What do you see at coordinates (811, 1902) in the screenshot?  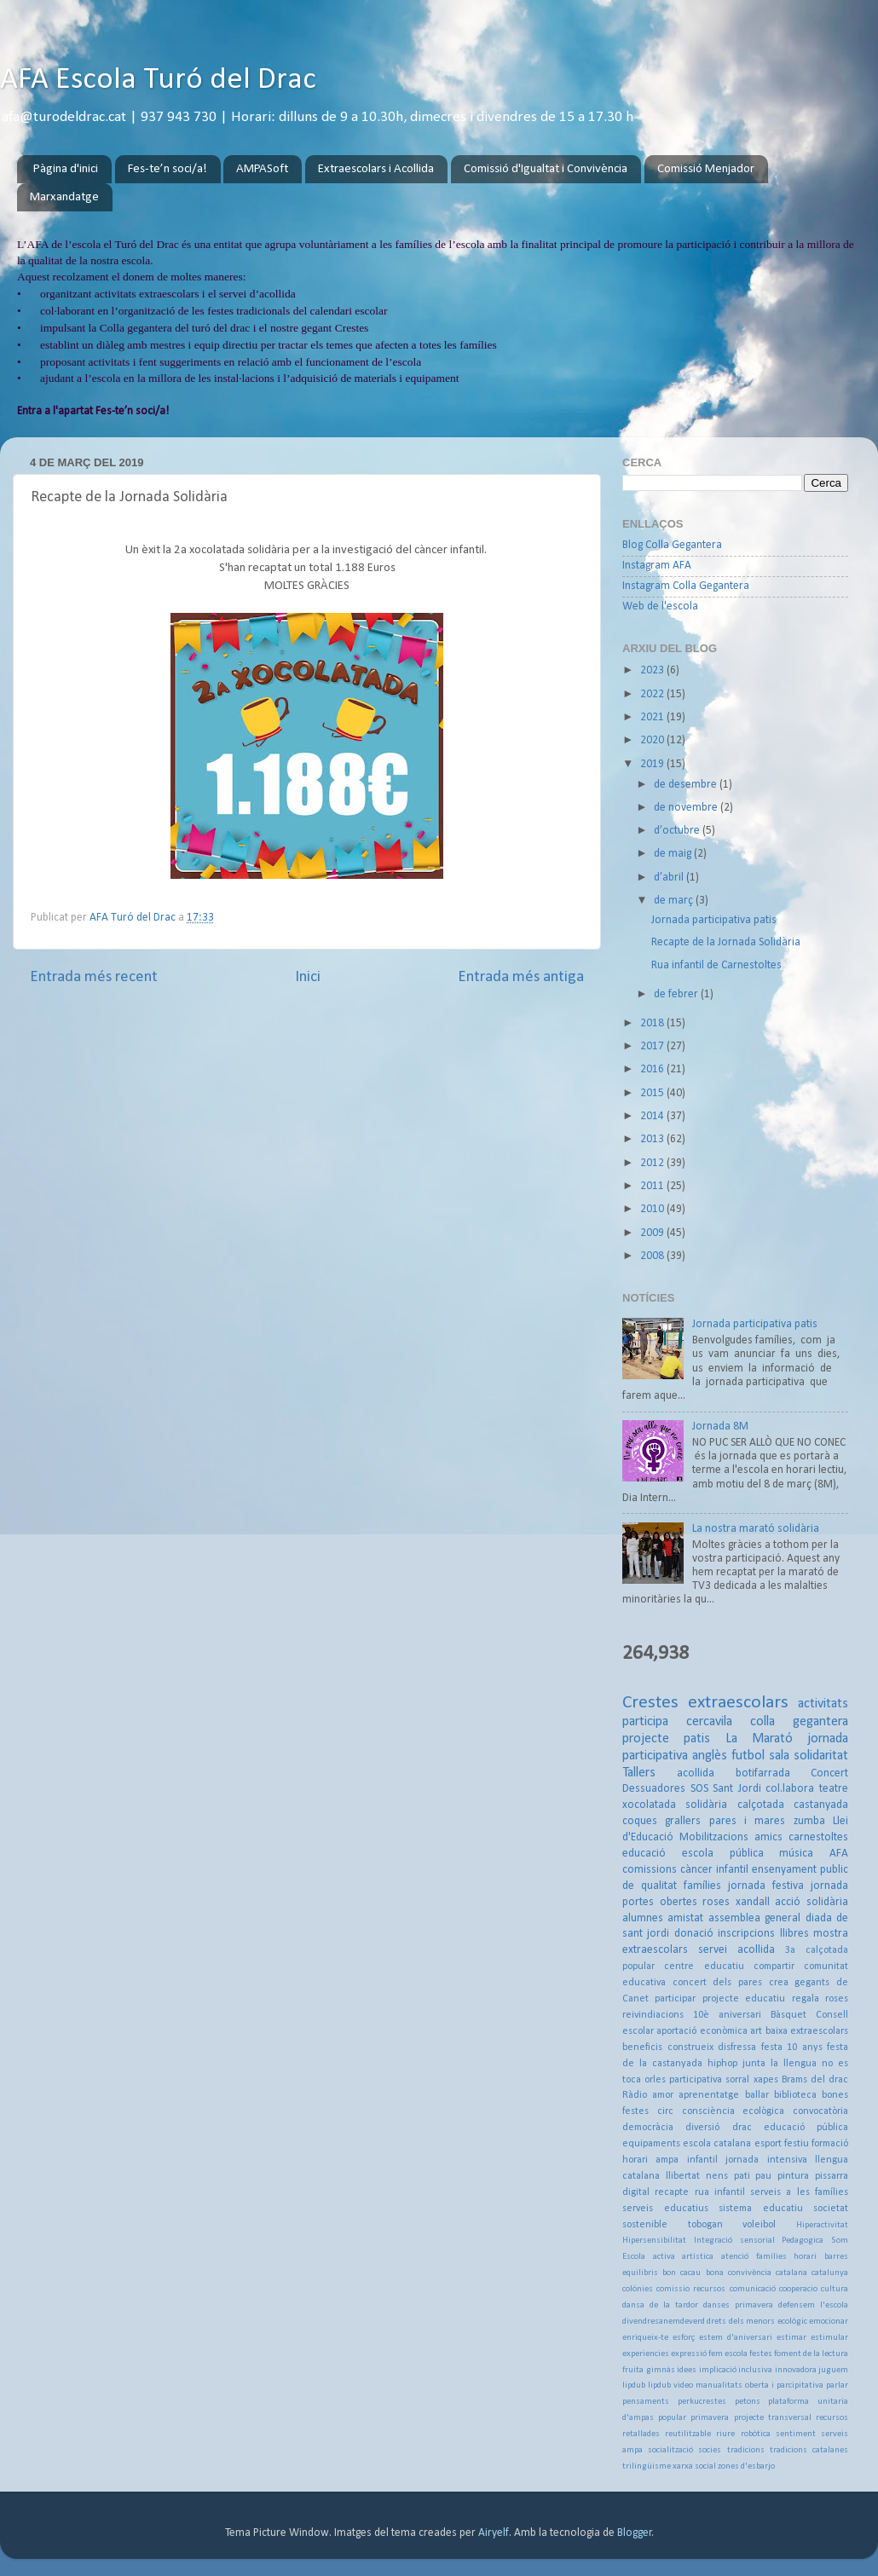 I see `acció solidària` at bounding box center [811, 1902].